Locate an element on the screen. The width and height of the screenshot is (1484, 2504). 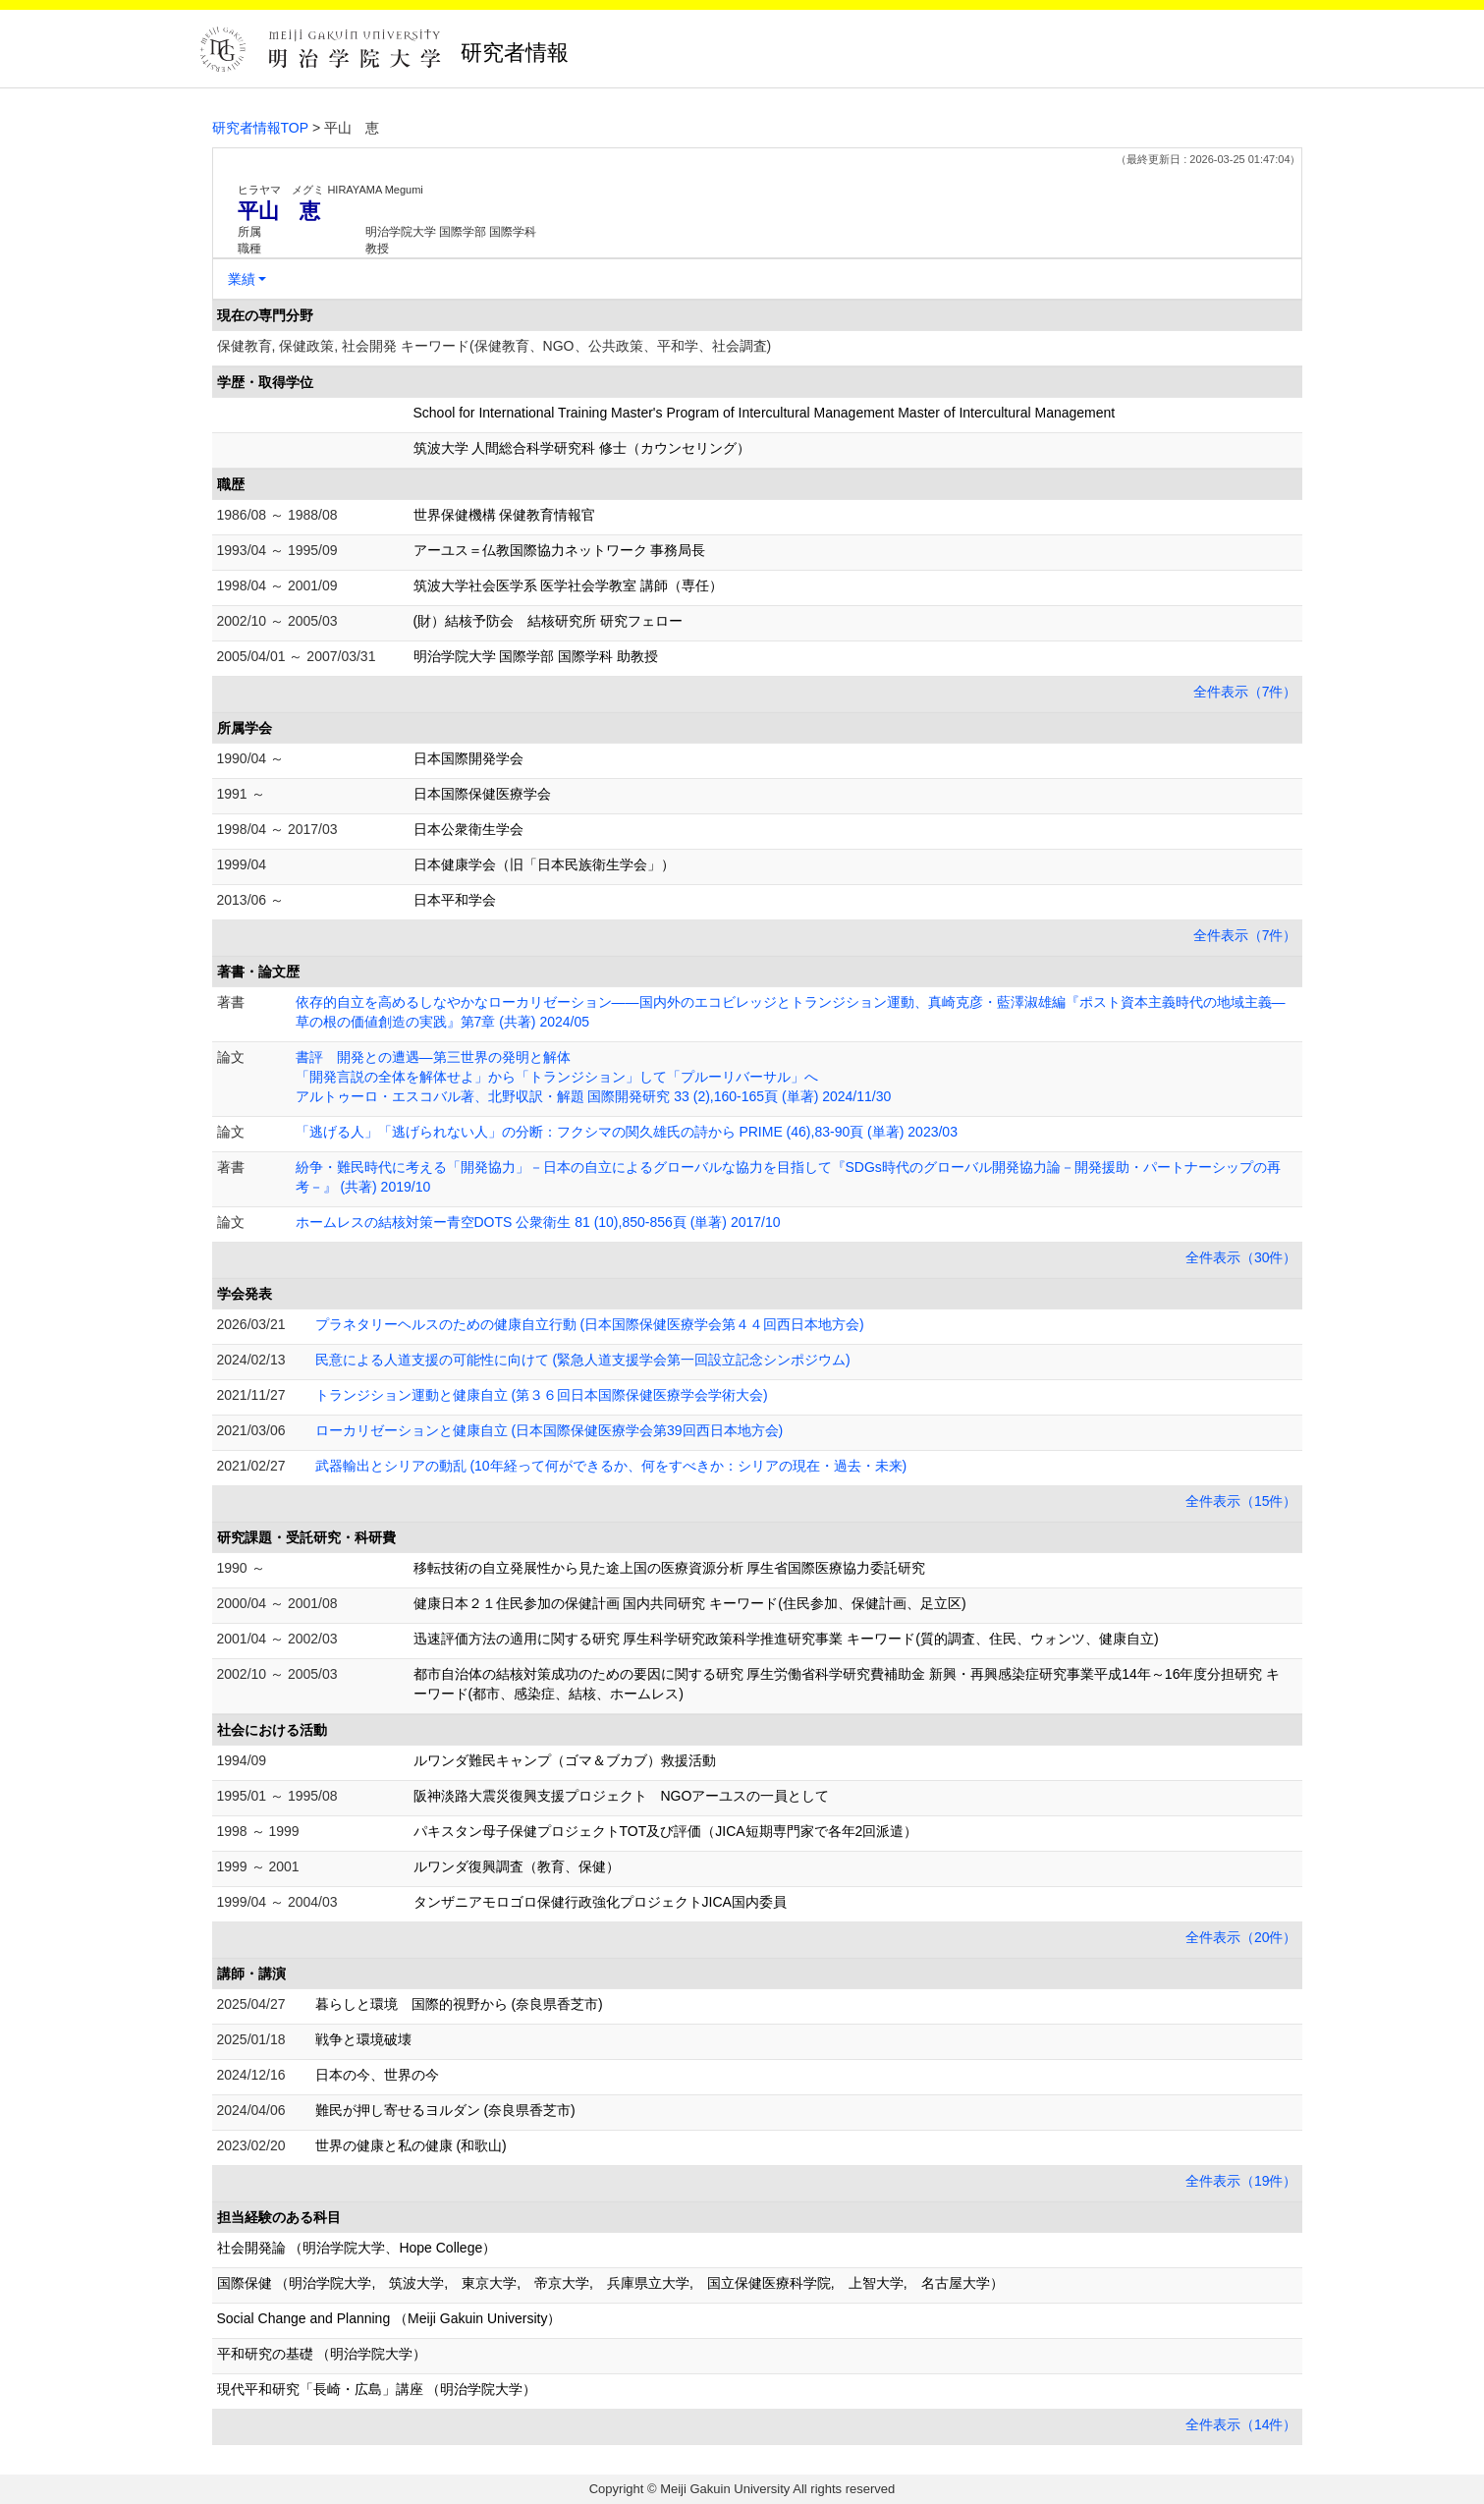
全件表示（7件） is located at coordinates (1245, 691).